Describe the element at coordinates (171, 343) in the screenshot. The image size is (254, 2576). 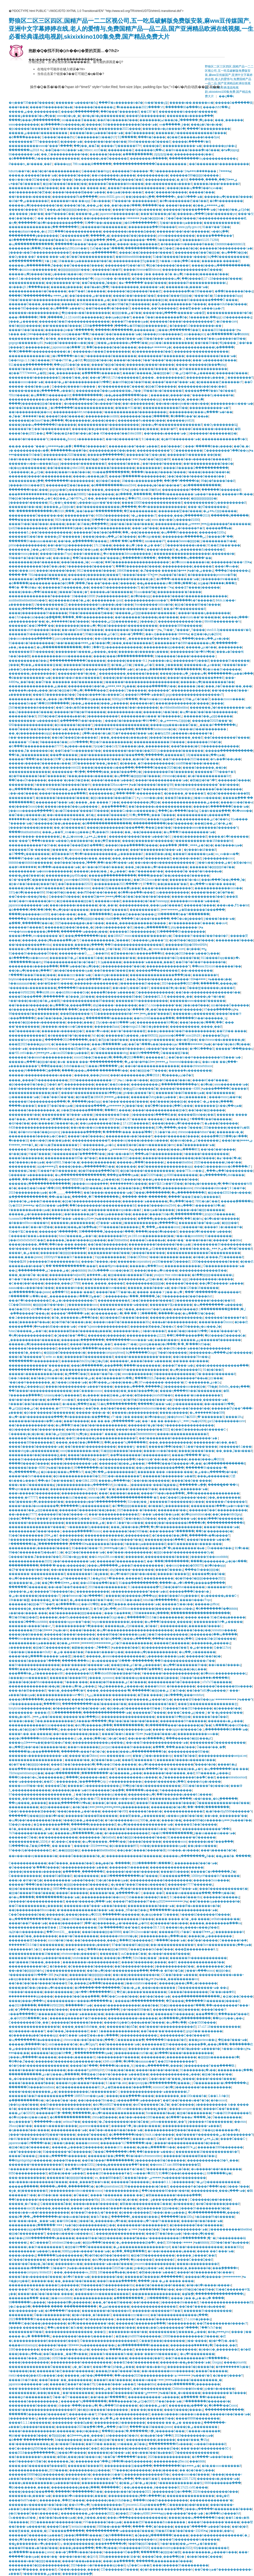
I see `pop1��1����������` at that location.